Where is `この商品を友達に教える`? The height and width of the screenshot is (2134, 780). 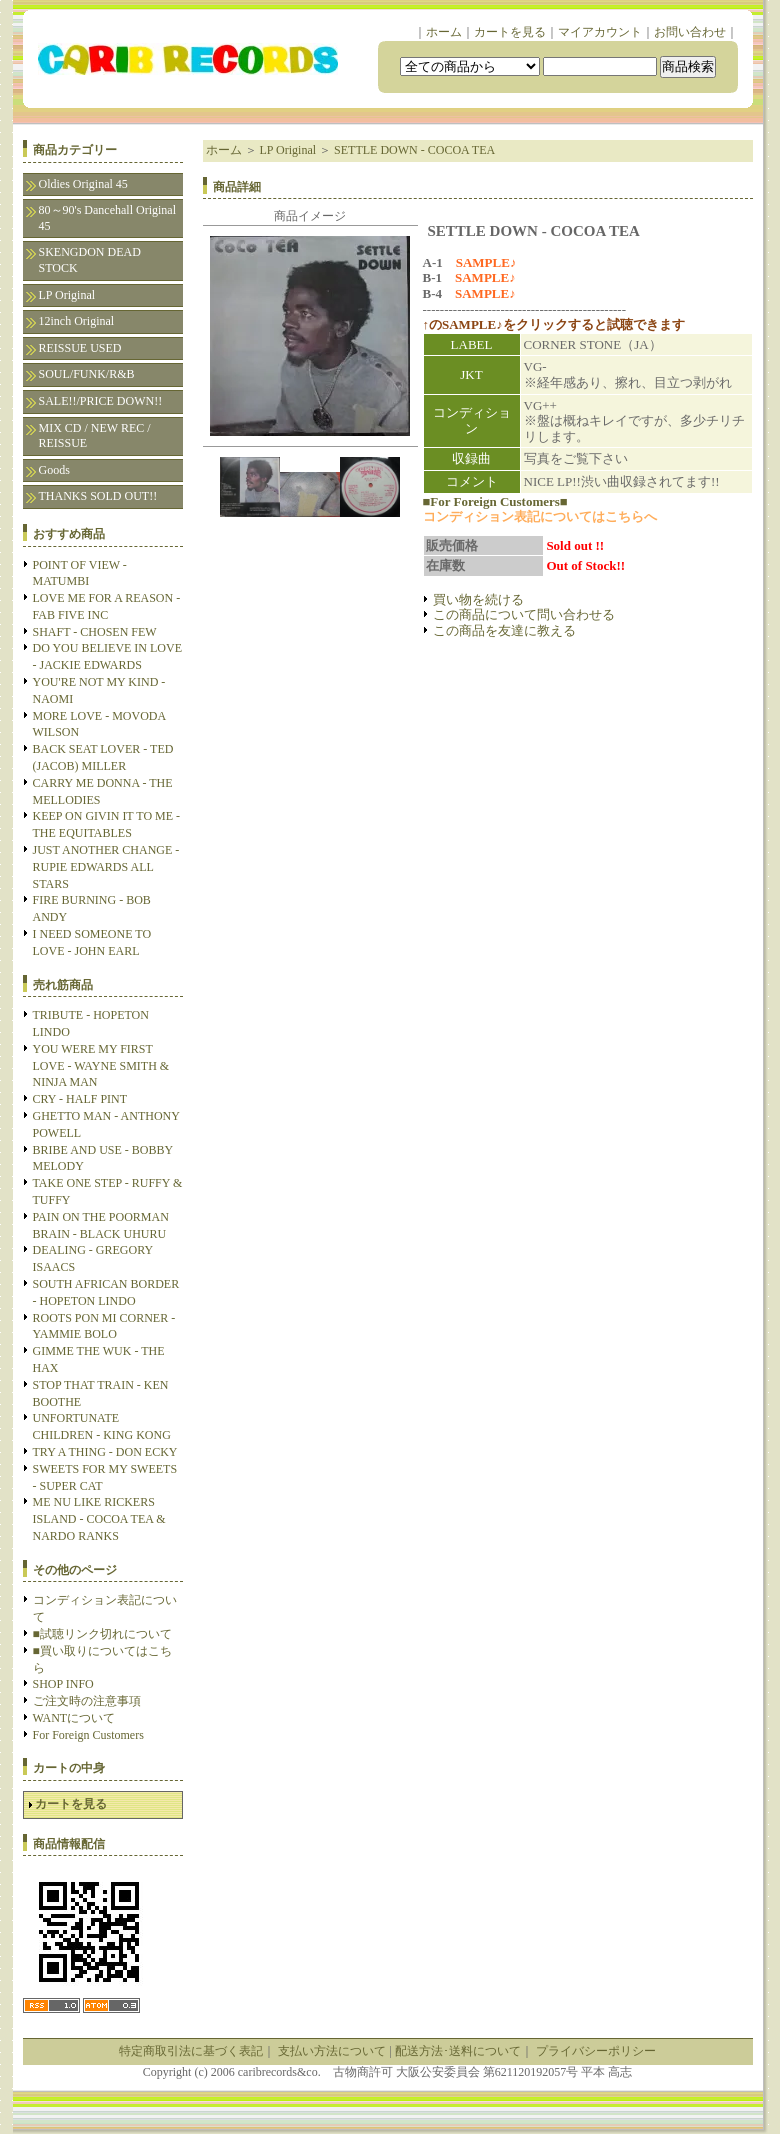
この商品を友達に教える is located at coordinates (504, 630).